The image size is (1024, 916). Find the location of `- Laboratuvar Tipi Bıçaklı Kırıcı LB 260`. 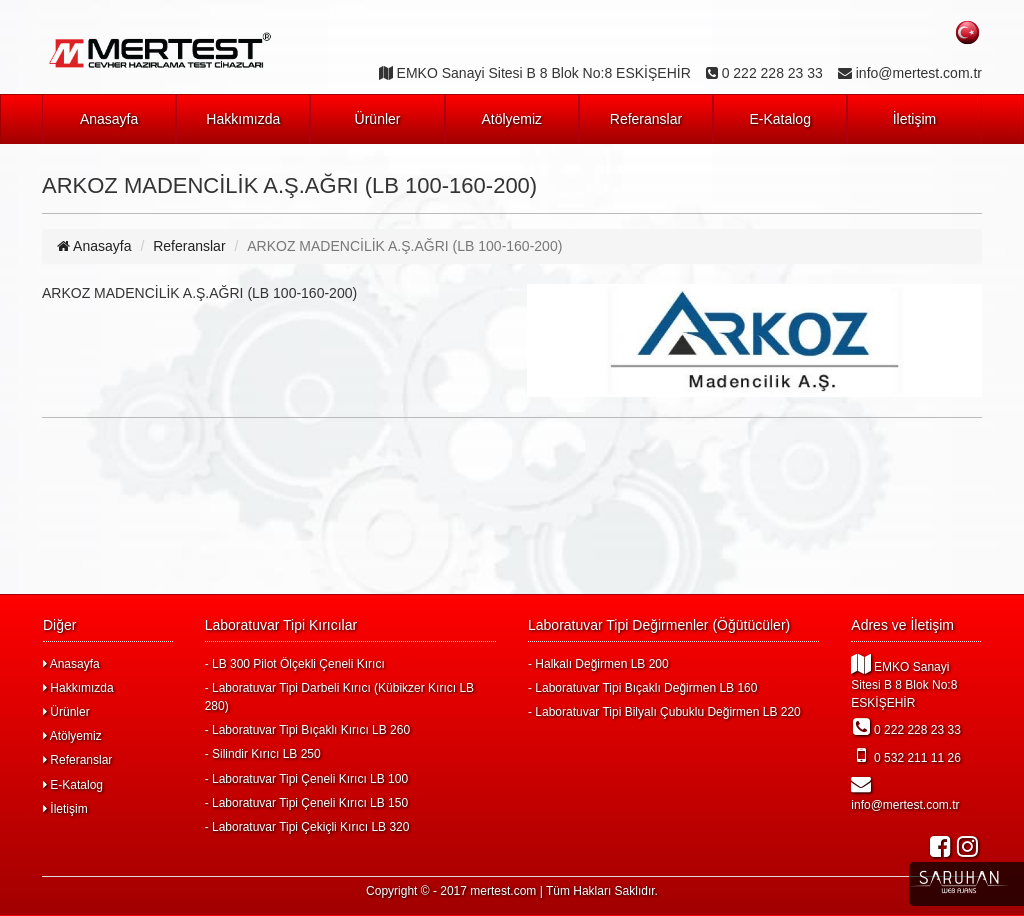

- Laboratuvar Tipi Bıçaklı Kırıcı LB 260 is located at coordinates (307, 730).